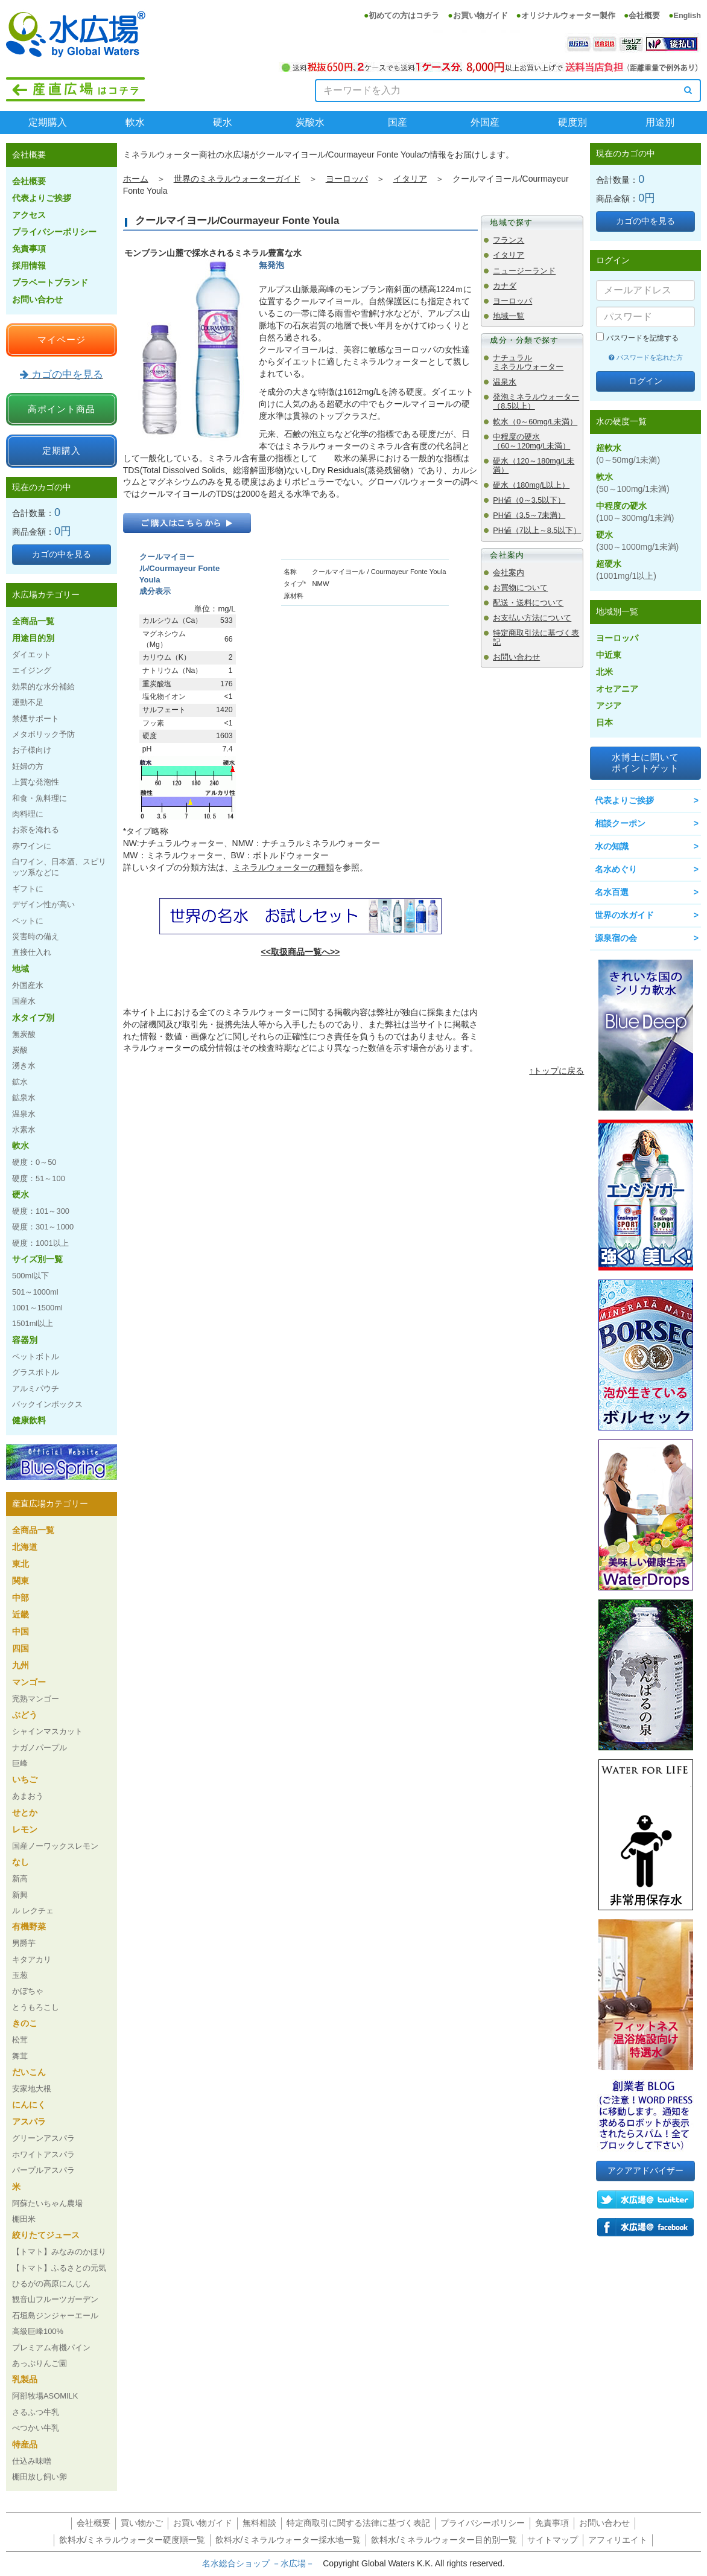 The image size is (707, 2576). Describe the element at coordinates (47, 1731) in the screenshot. I see `シャインマスカット` at that location.